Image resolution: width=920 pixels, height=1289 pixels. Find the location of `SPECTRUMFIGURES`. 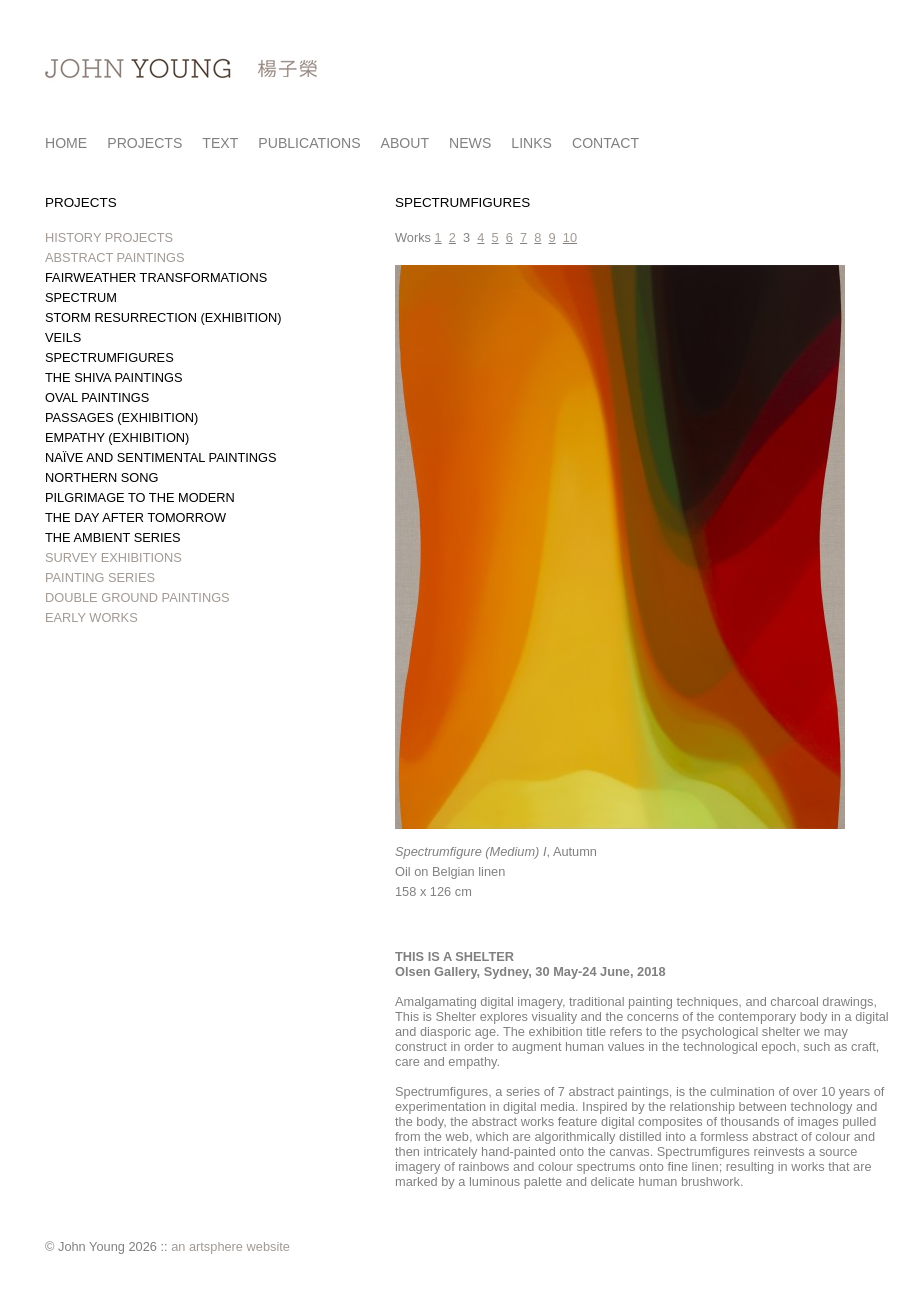

SPECTRUMFIGURES is located at coordinates (109, 357).